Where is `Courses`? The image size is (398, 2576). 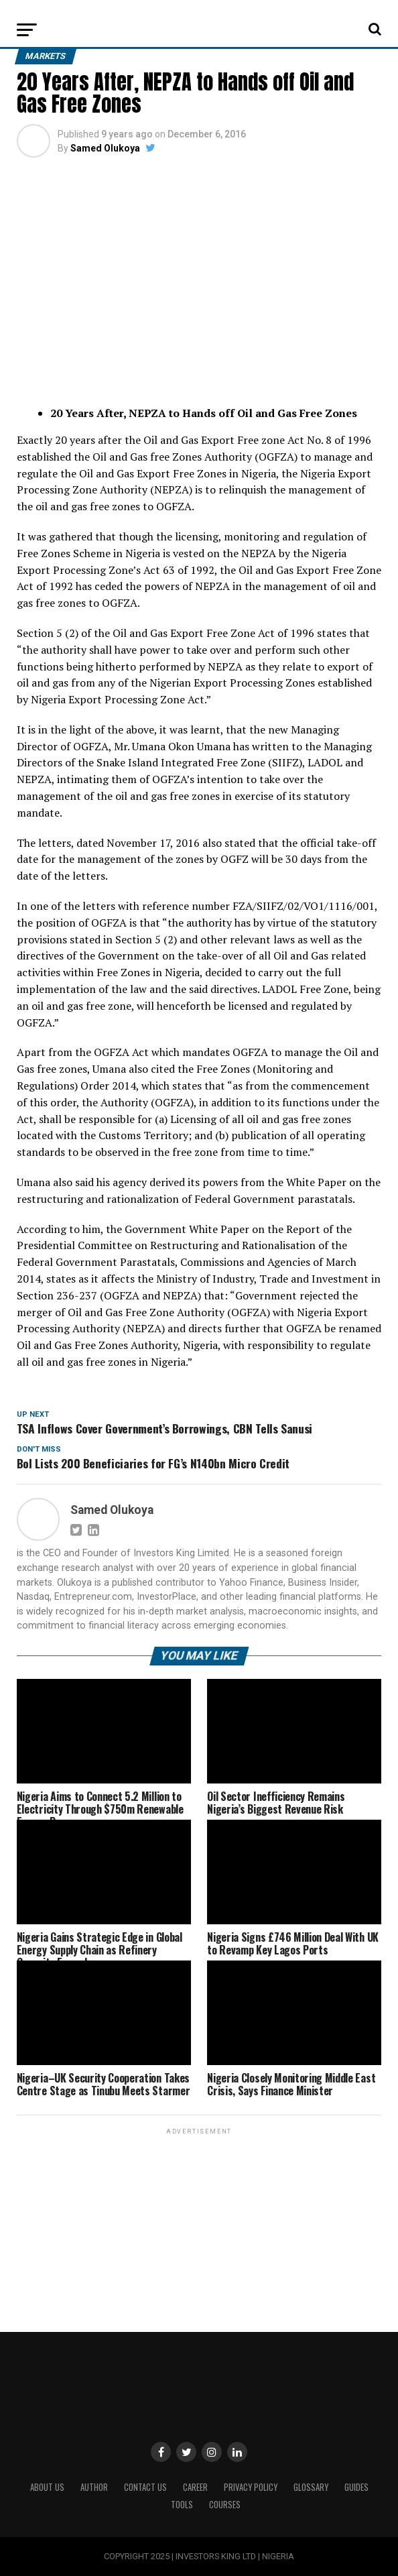
Courses is located at coordinates (225, 2504).